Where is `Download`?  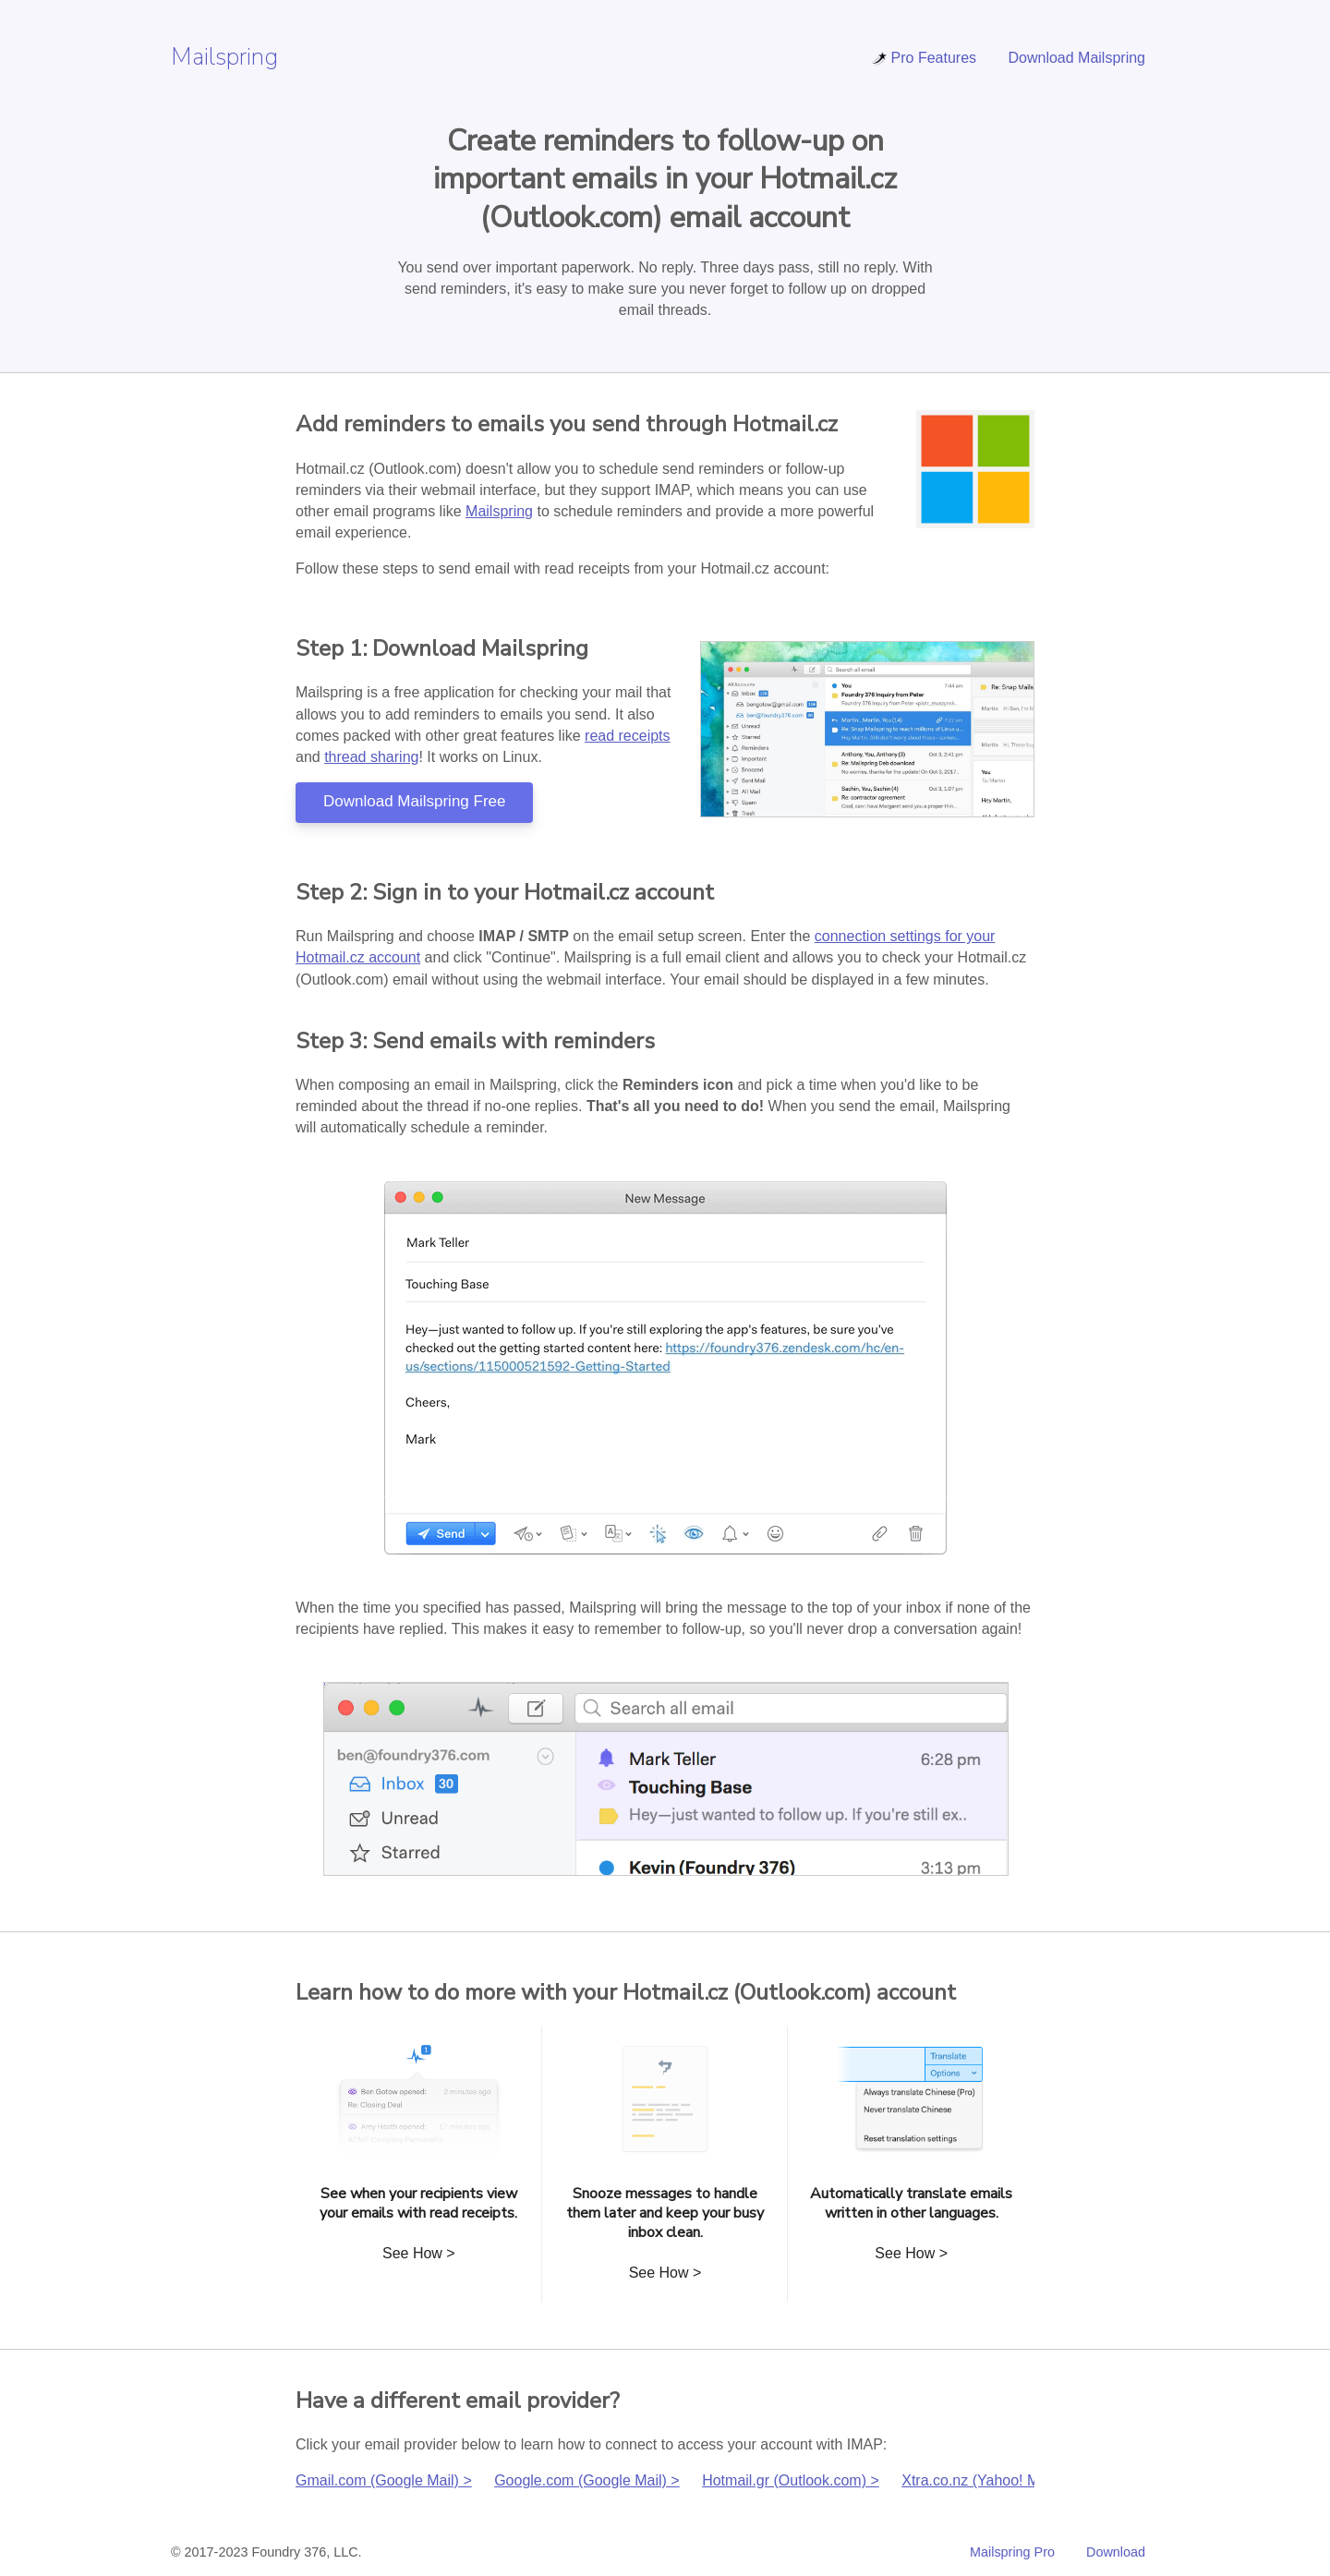 Download is located at coordinates (1115, 2552).